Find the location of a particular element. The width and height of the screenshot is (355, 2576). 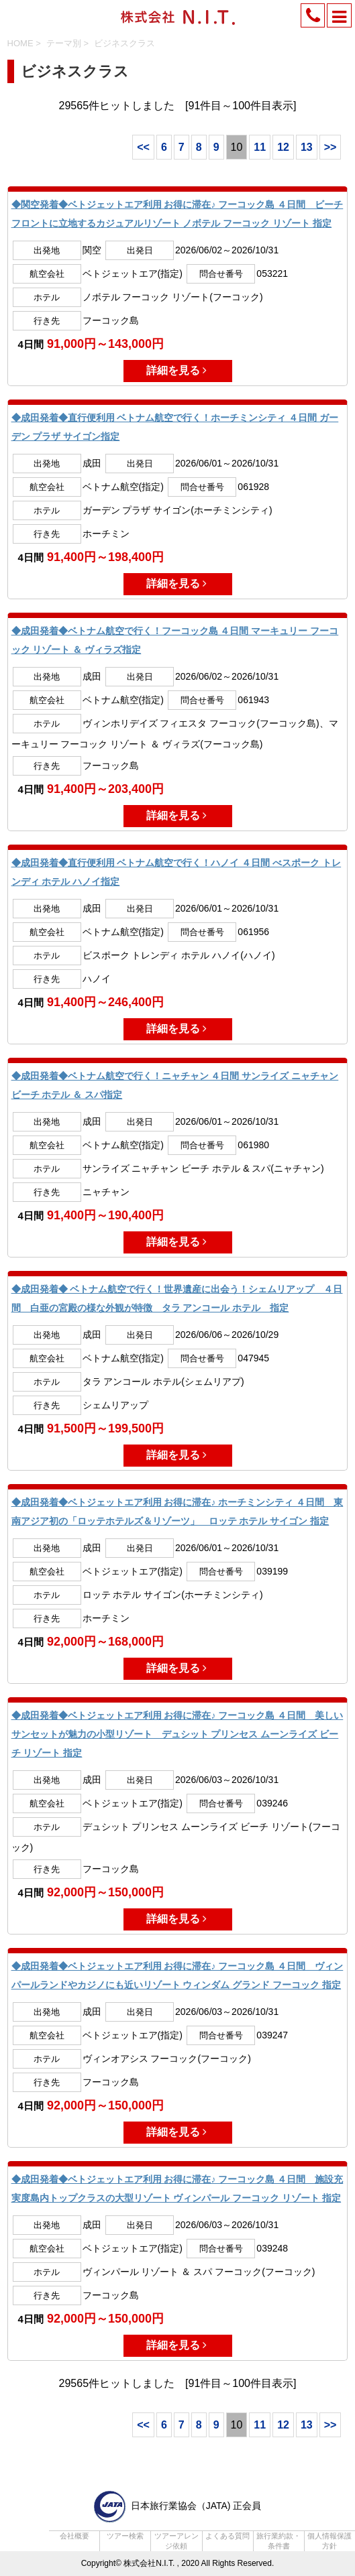

11 is located at coordinates (260, 147).